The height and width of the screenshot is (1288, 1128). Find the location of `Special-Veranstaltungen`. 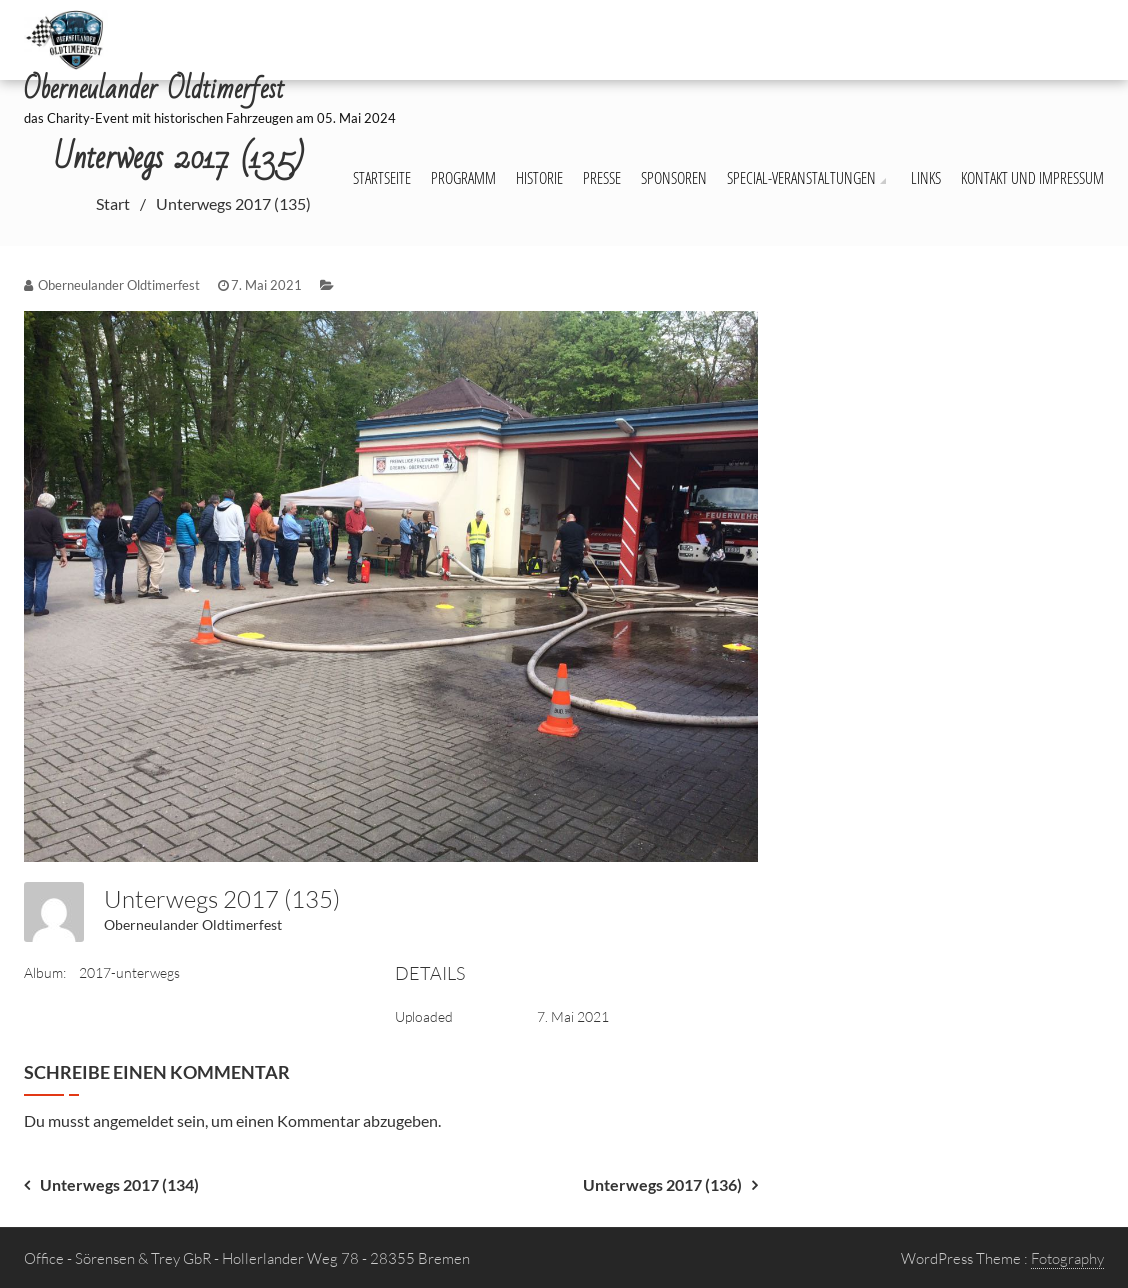

Special-Veranstaltungen is located at coordinates (801, 178).